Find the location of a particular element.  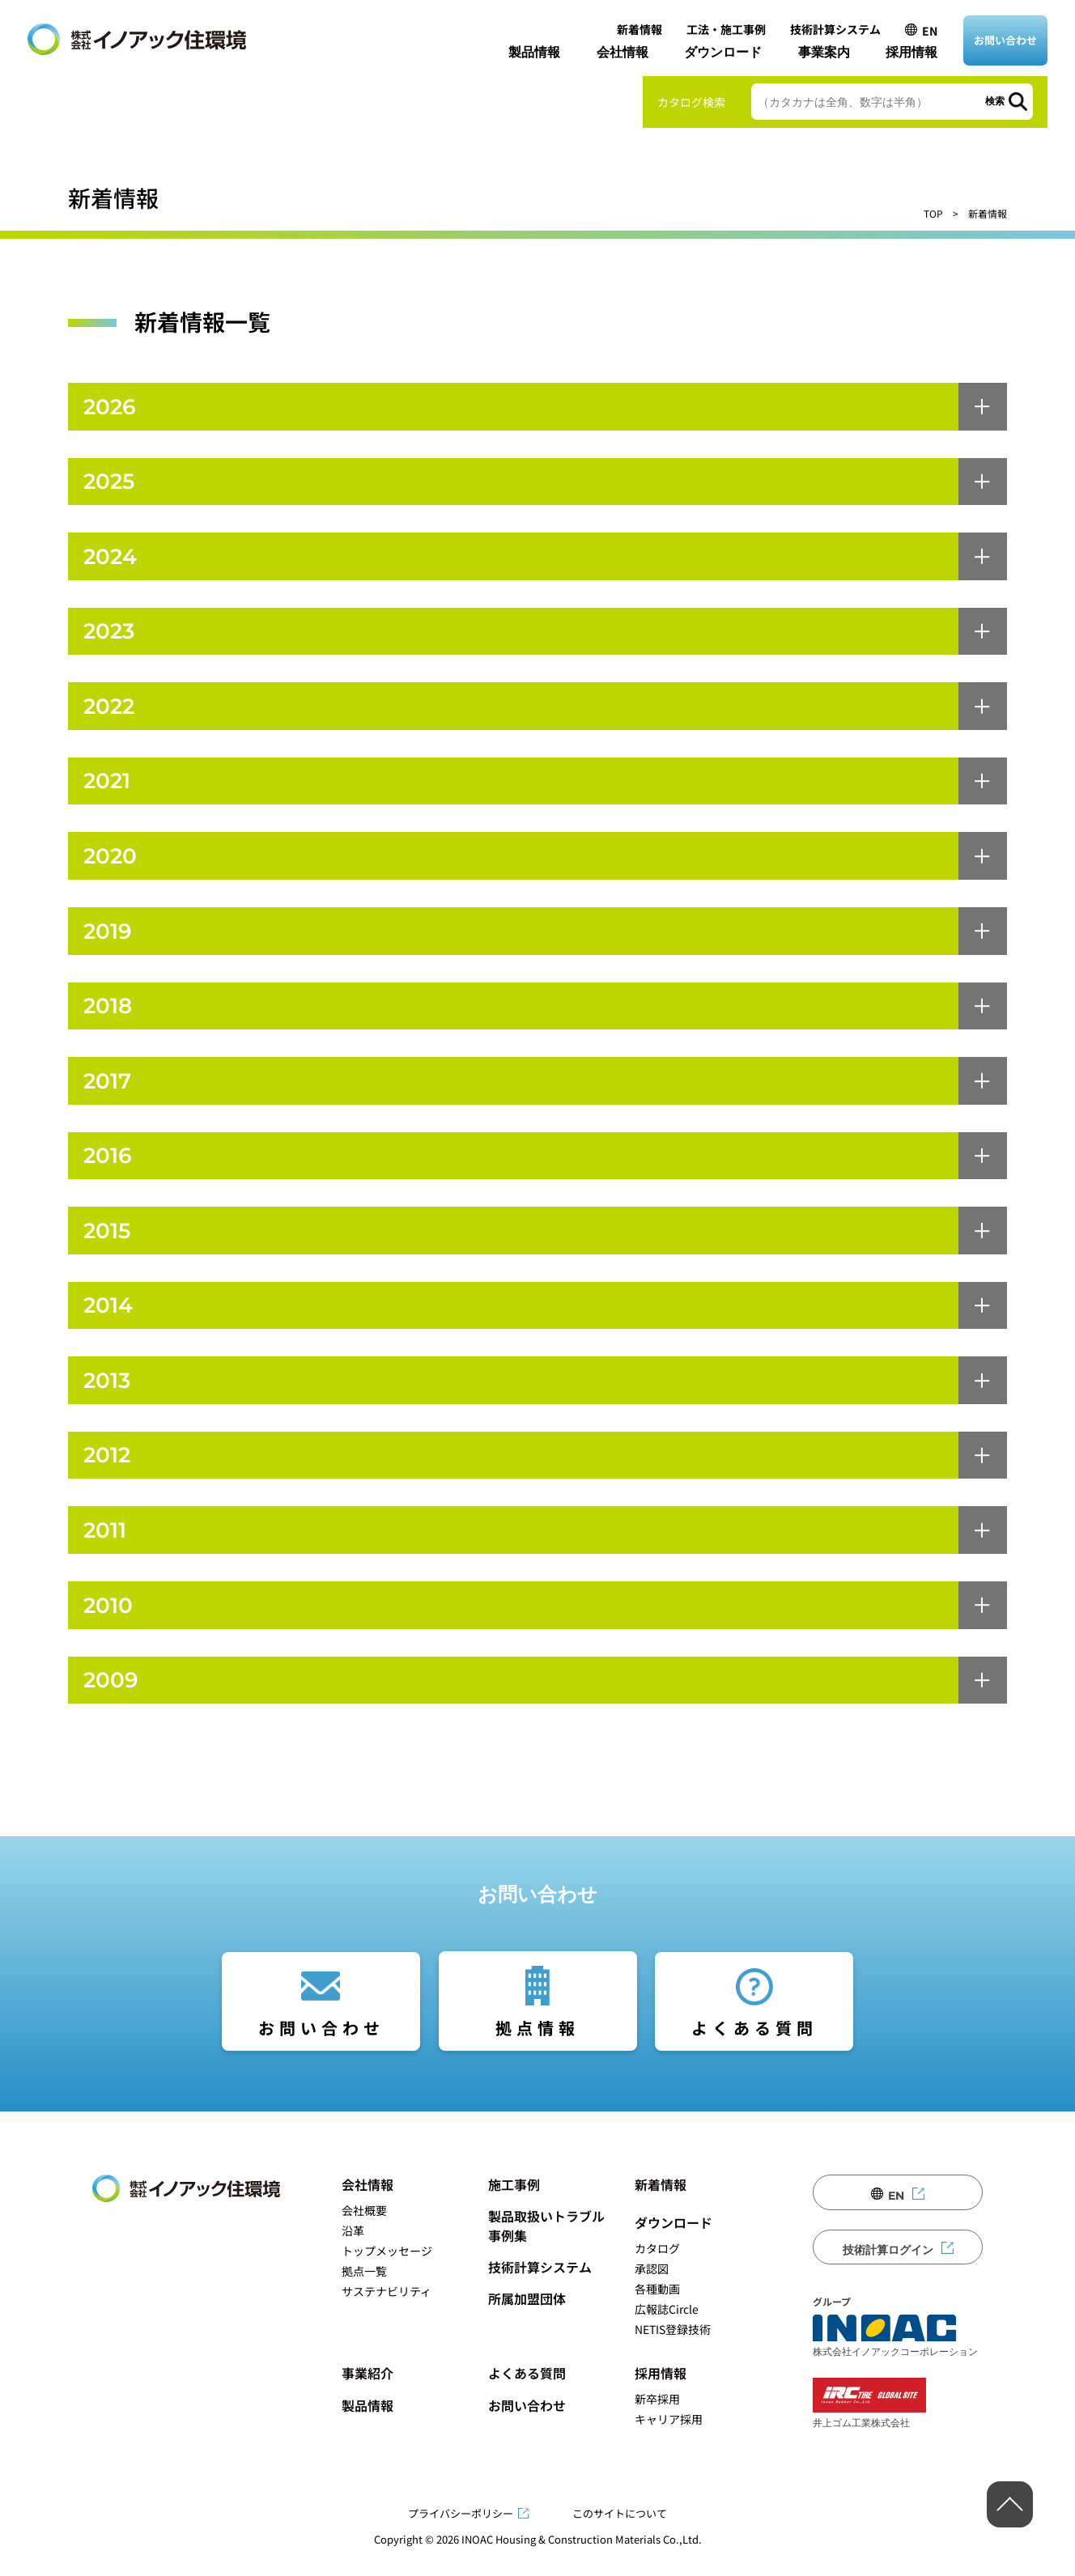

プライバシーポリシー is located at coordinates (460, 2534).